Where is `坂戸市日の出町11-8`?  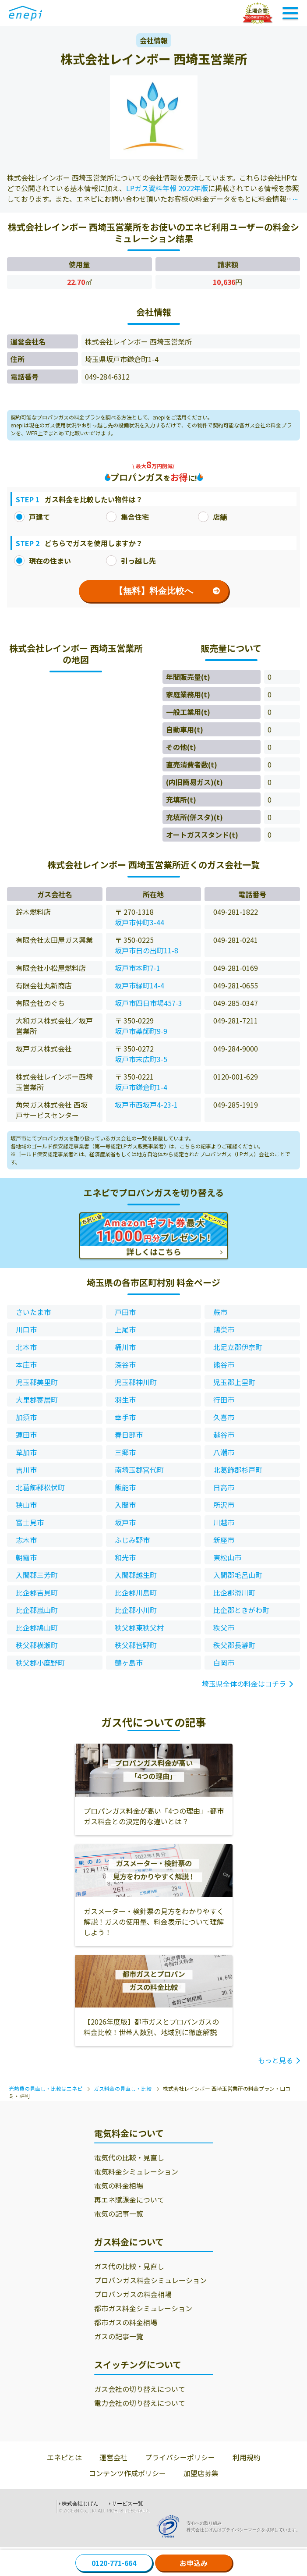
坂戸市日の出町11-8 is located at coordinates (146, 950).